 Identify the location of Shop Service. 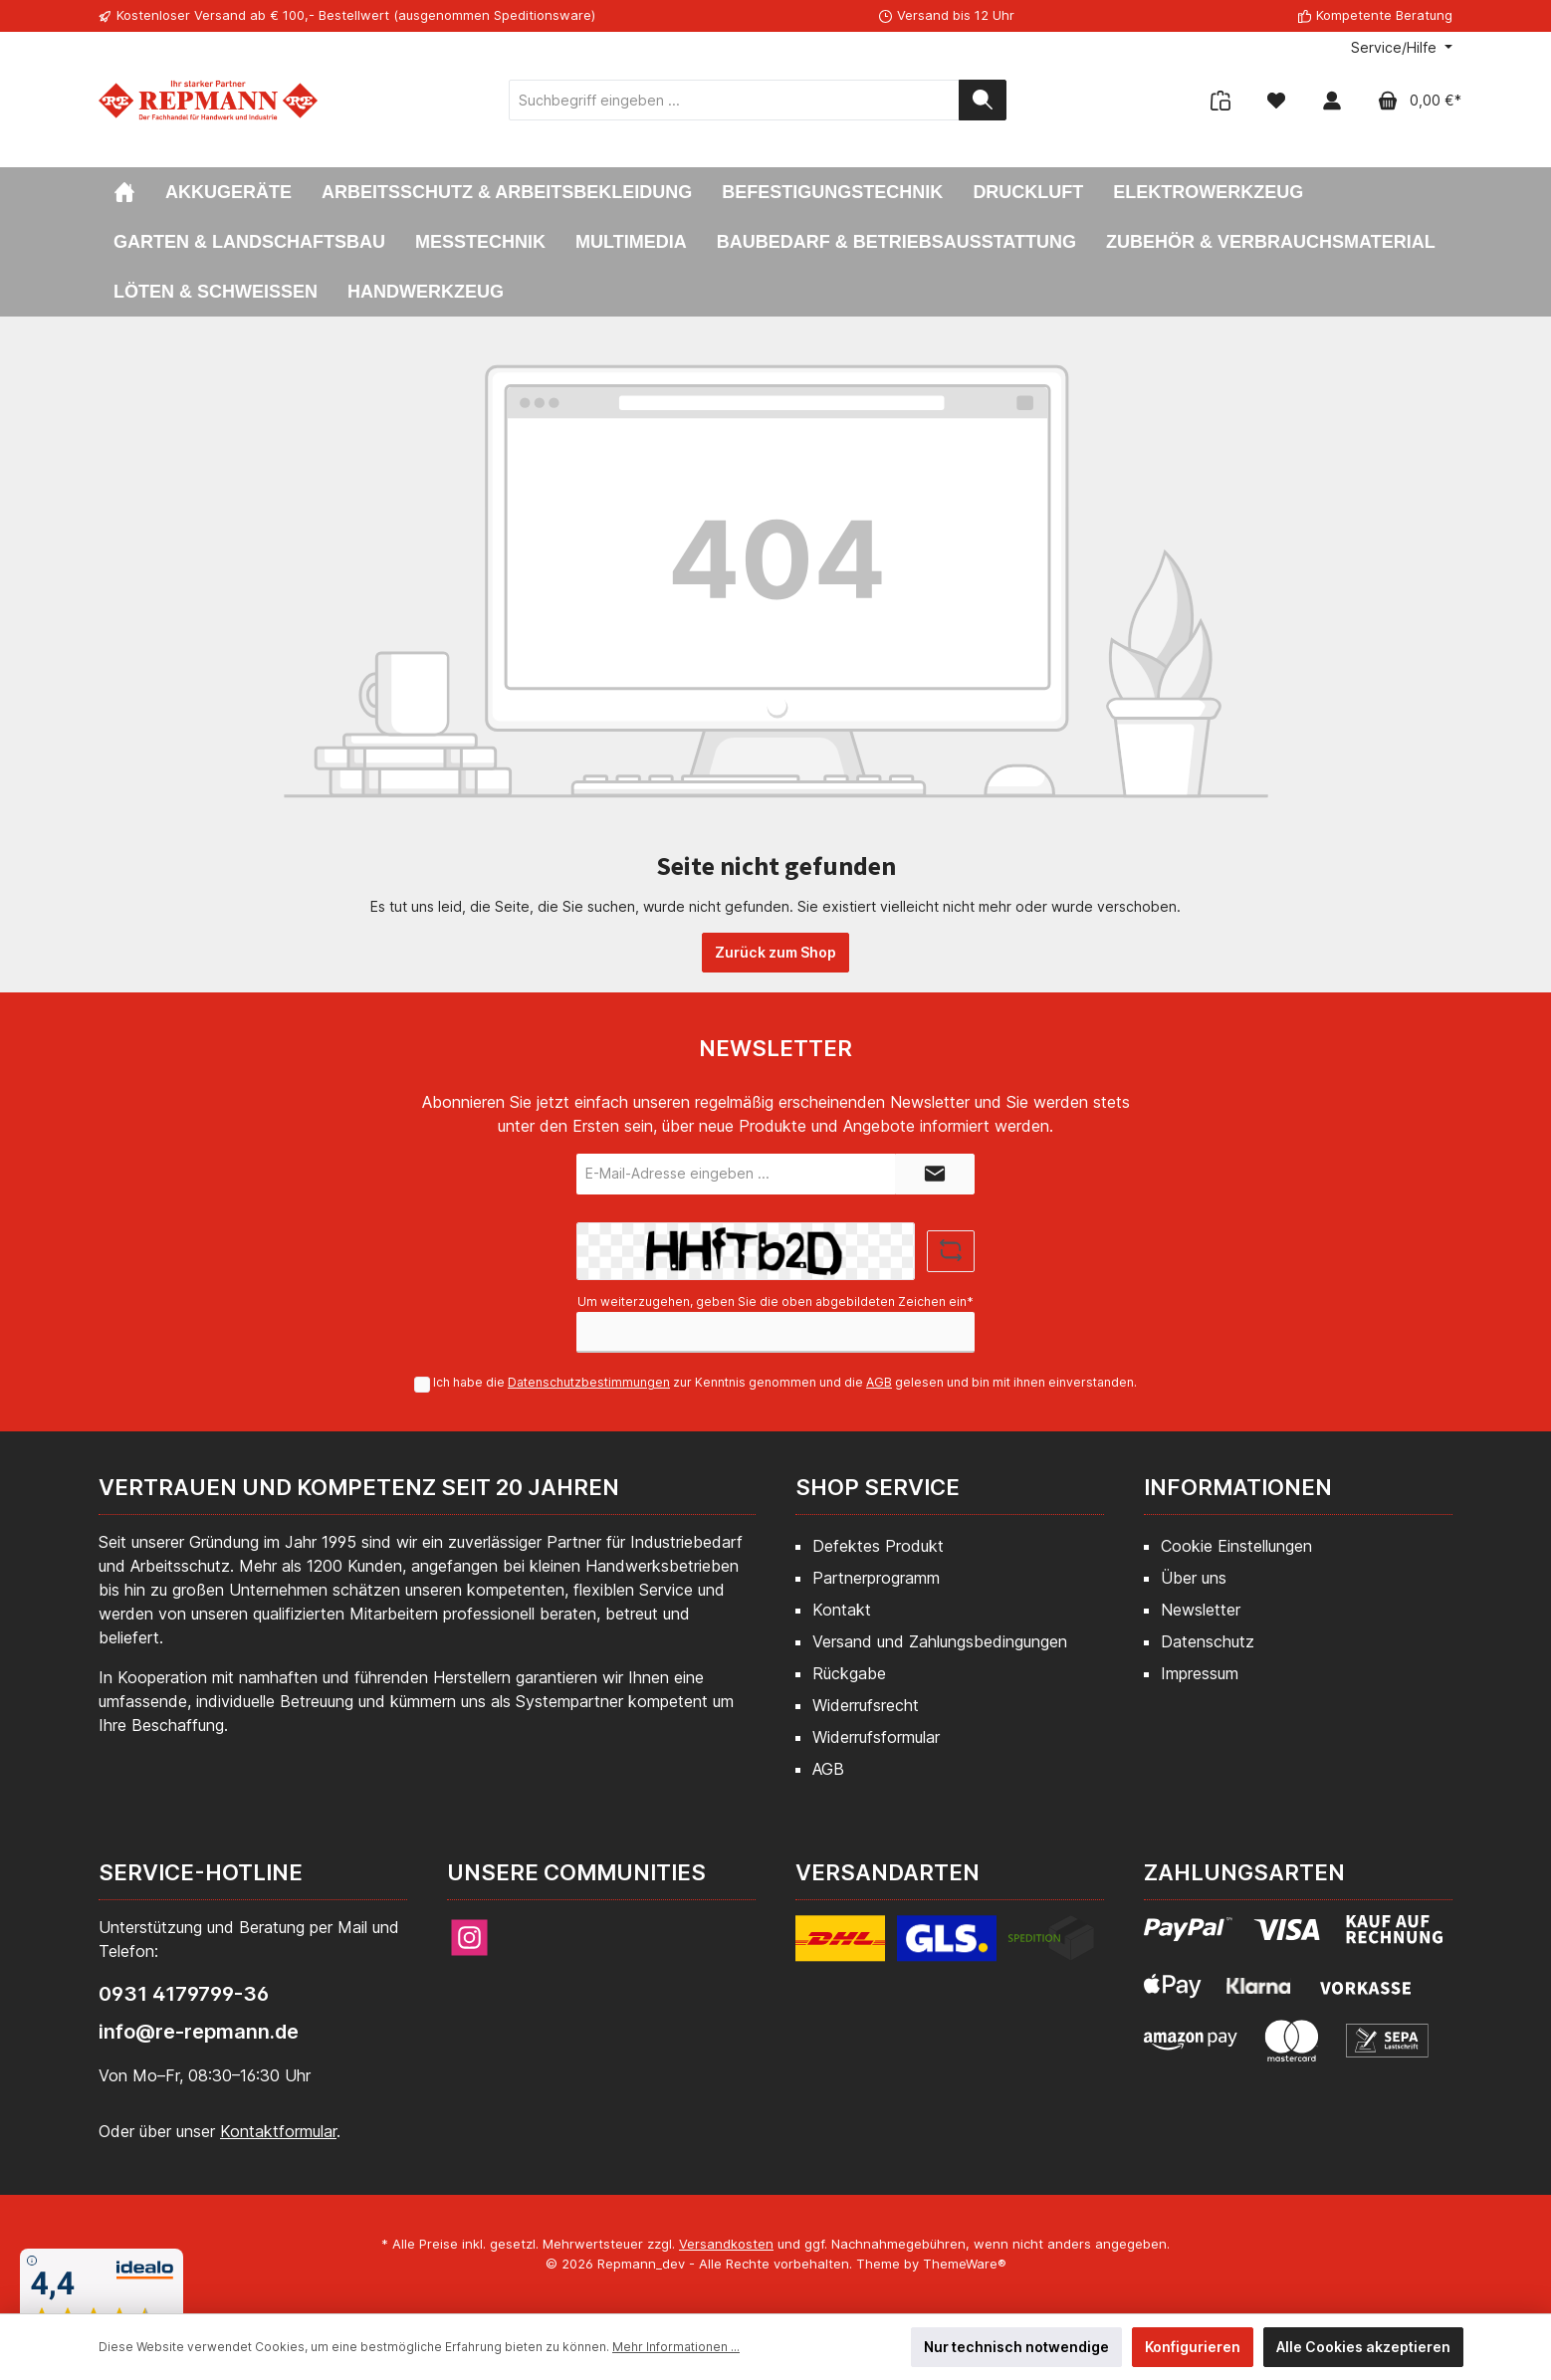
(877, 1487).